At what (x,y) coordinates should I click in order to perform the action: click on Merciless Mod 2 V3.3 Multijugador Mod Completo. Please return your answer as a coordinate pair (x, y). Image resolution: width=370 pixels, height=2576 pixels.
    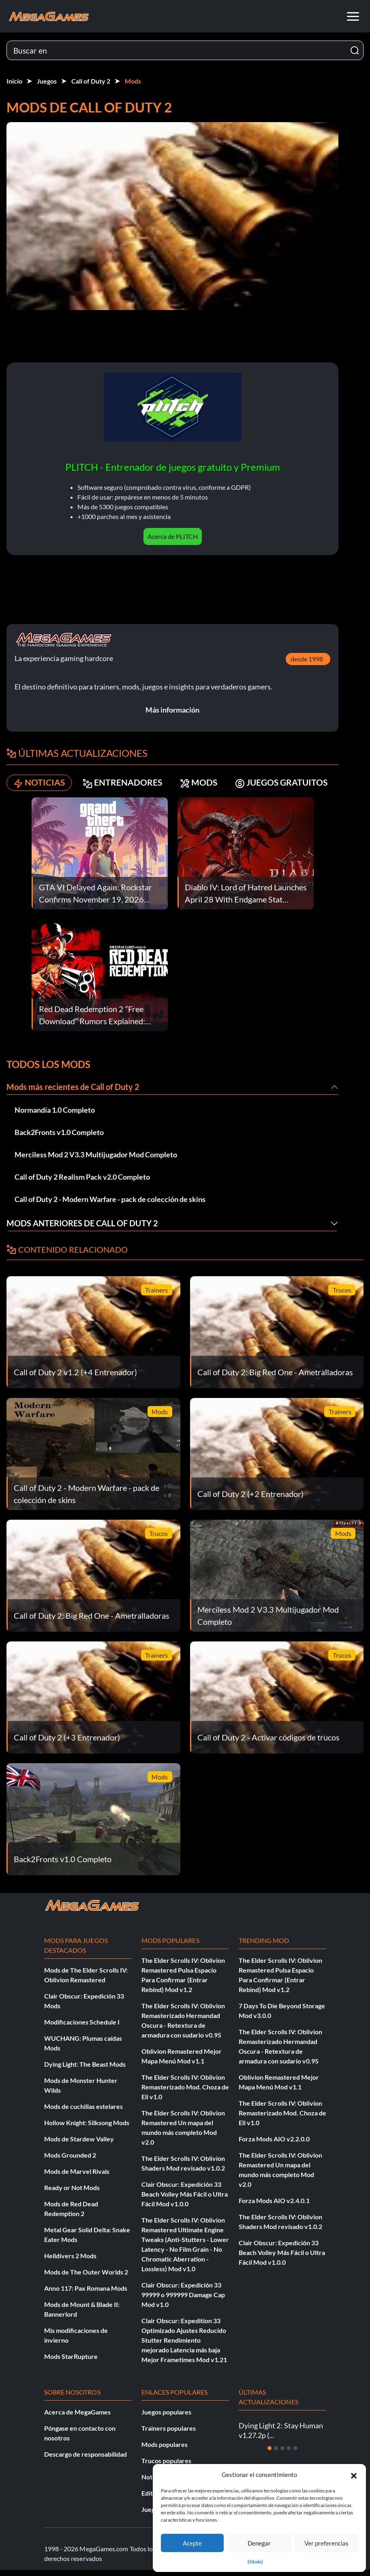
    Looking at the image, I should click on (96, 1160).